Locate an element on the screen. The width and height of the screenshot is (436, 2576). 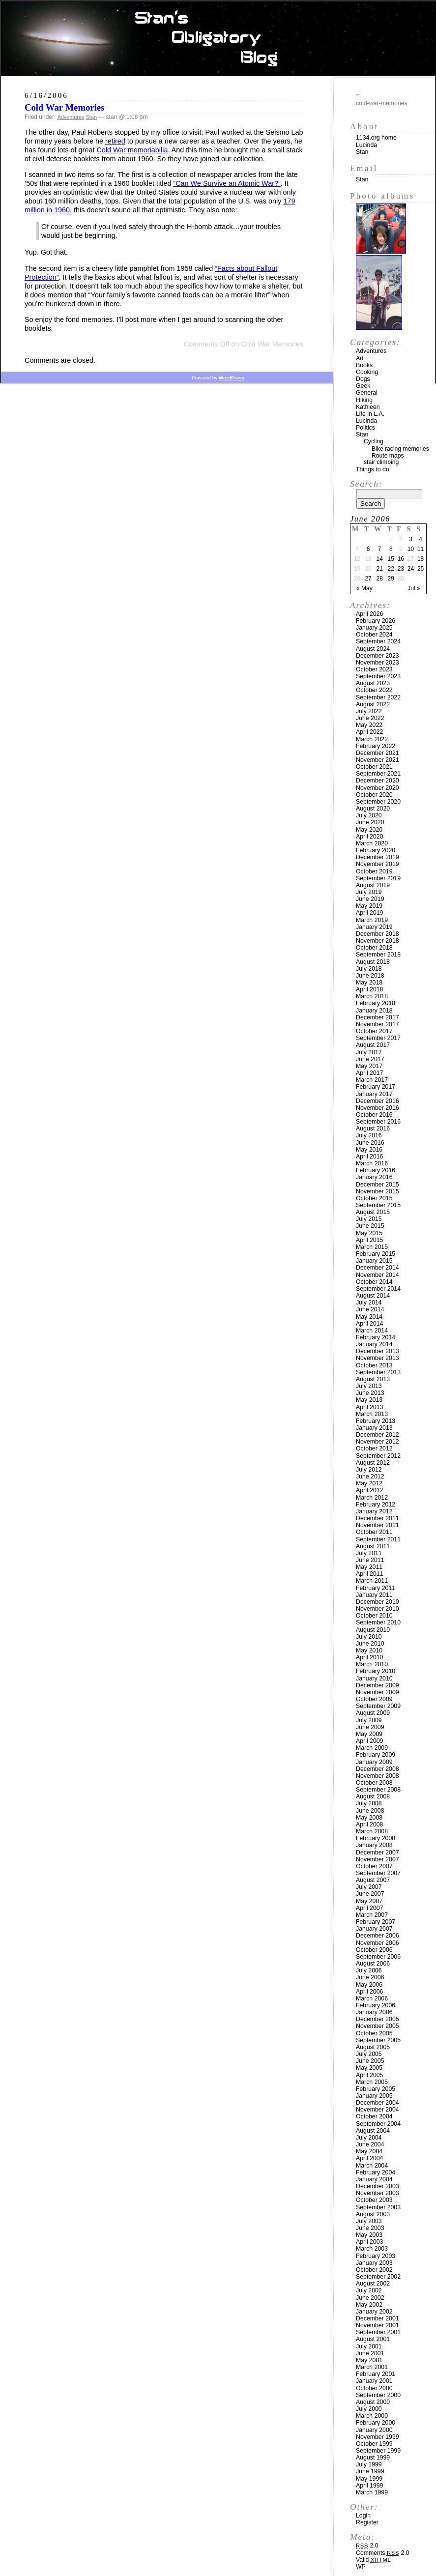
March 2011 is located at coordinates (372, 1580).